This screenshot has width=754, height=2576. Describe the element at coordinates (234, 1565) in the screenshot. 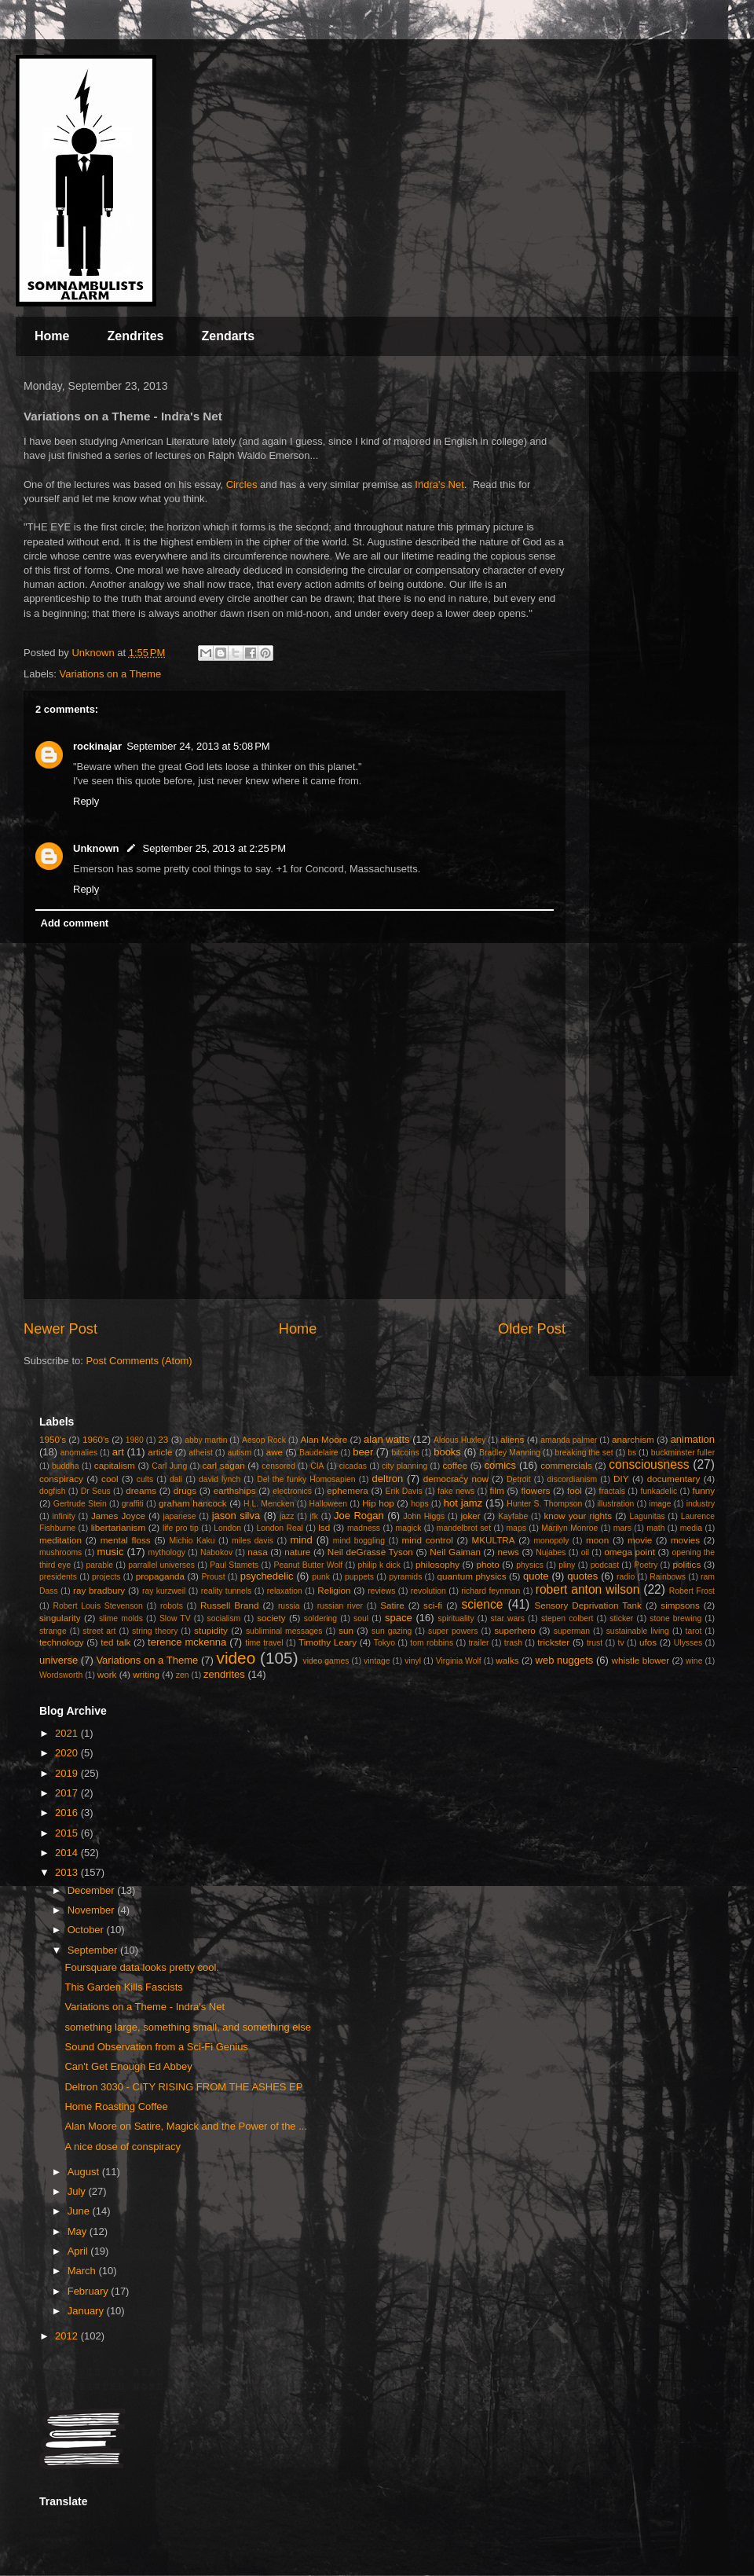

I see `Paul Stamets` at that location.